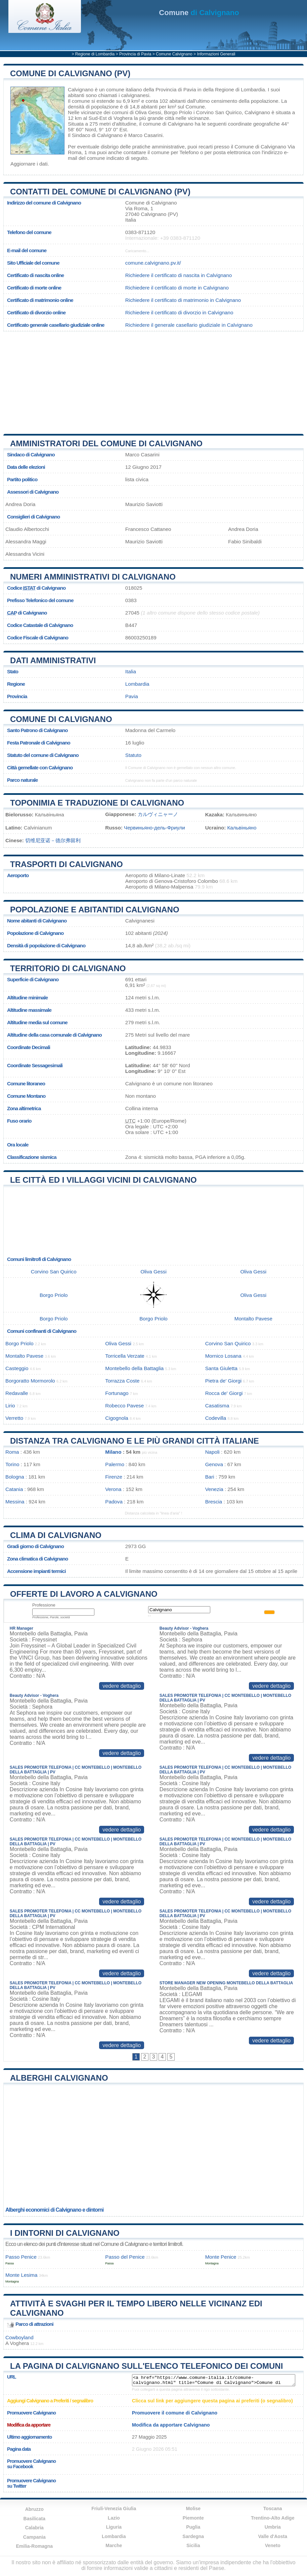  What do you see at coordinates (193, 2508) in the screenshot?
I see `Molise` at bounding box center [193, 2508].